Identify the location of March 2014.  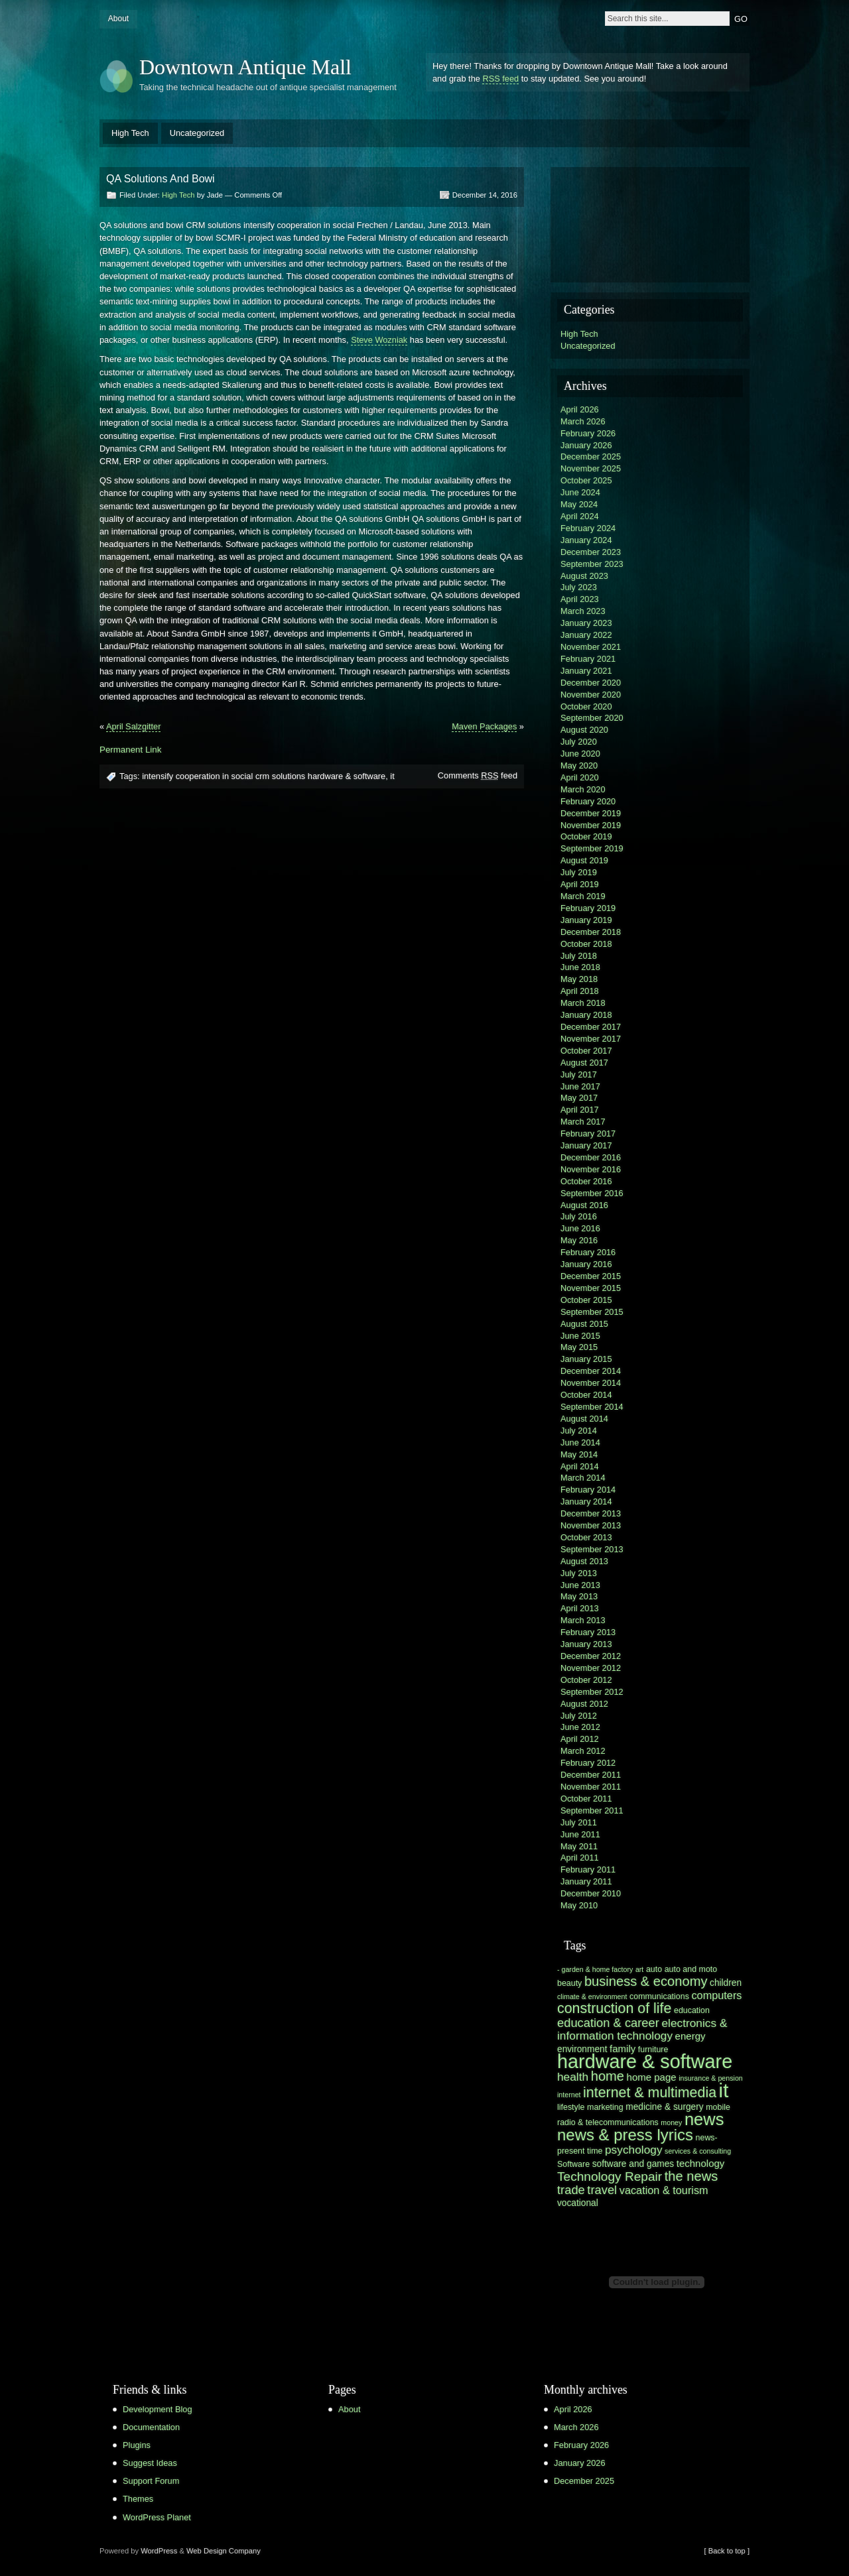
(583, 1478).